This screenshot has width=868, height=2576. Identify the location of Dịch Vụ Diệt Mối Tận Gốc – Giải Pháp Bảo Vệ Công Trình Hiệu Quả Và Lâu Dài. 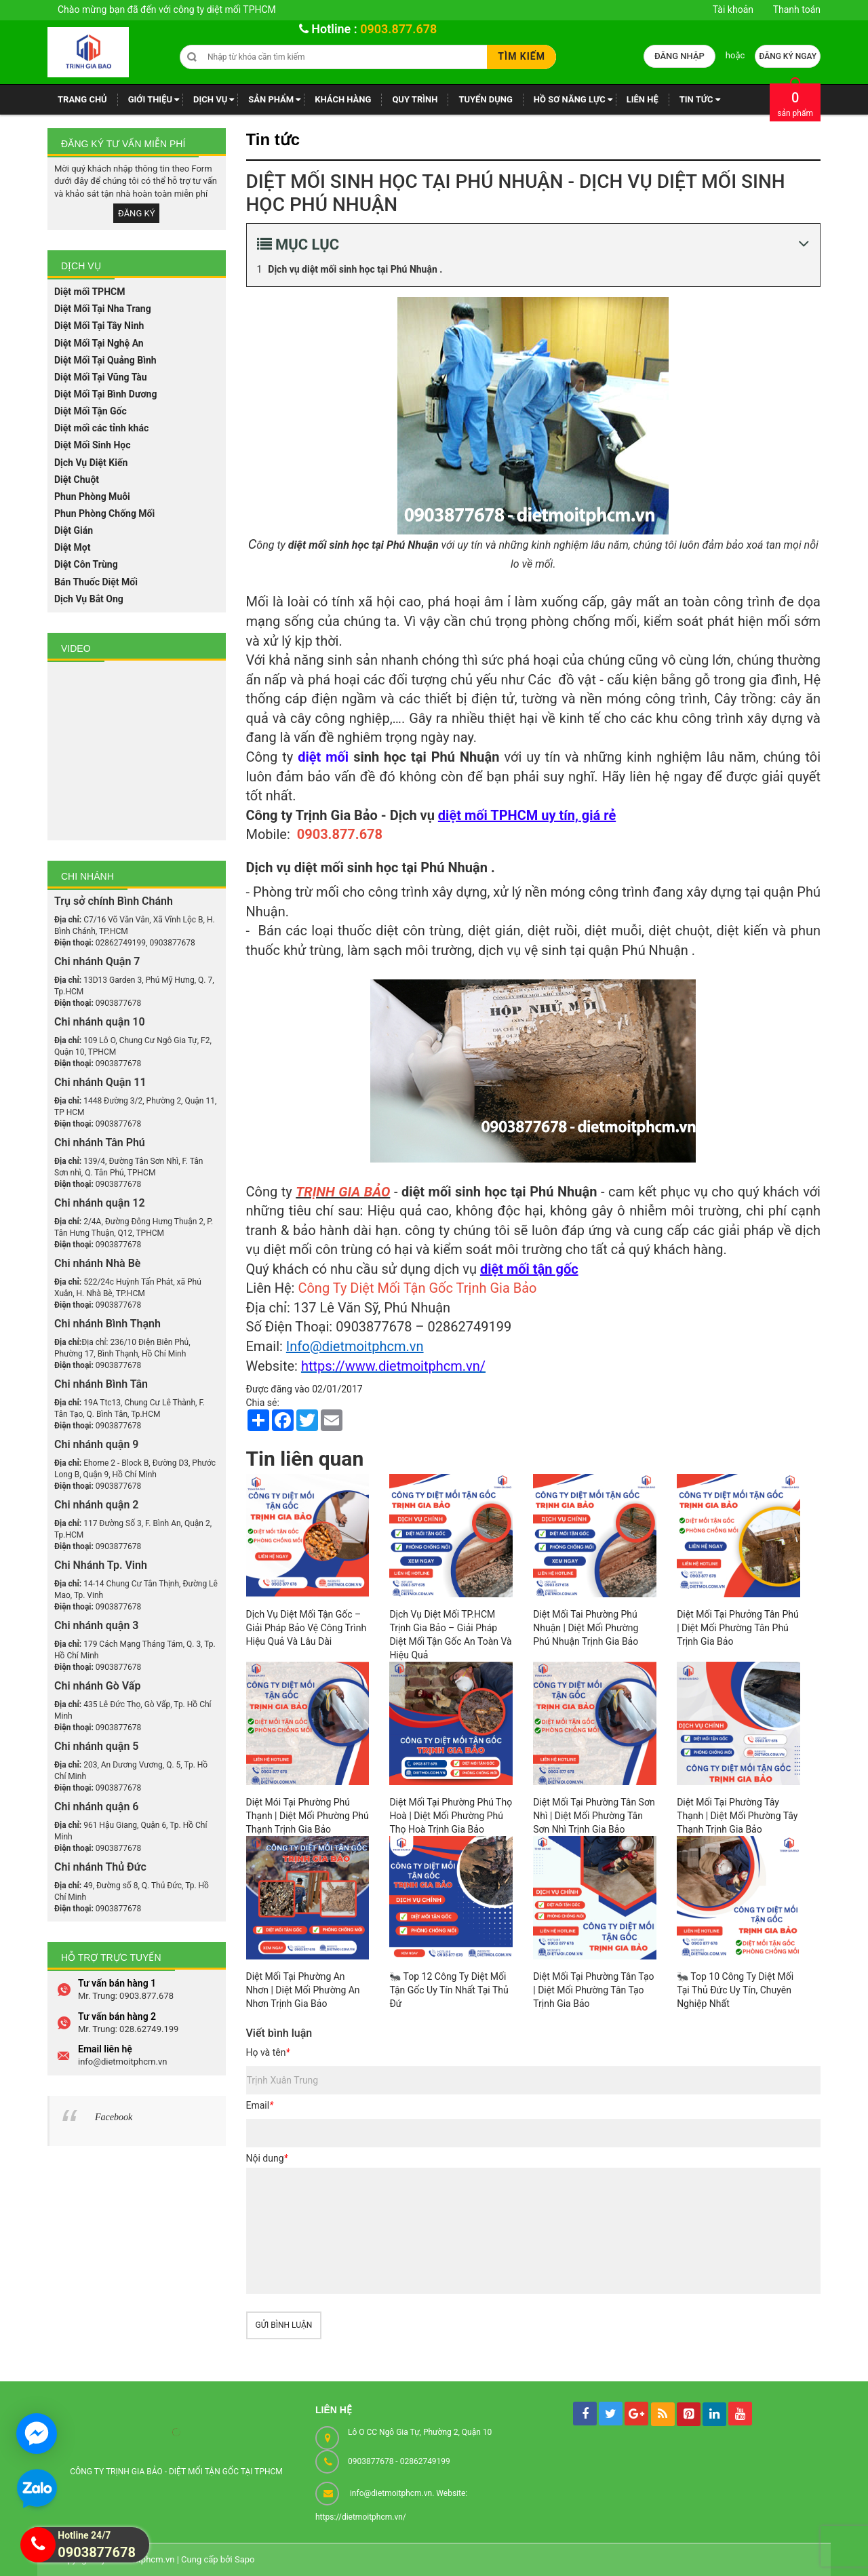
(306, 1628).